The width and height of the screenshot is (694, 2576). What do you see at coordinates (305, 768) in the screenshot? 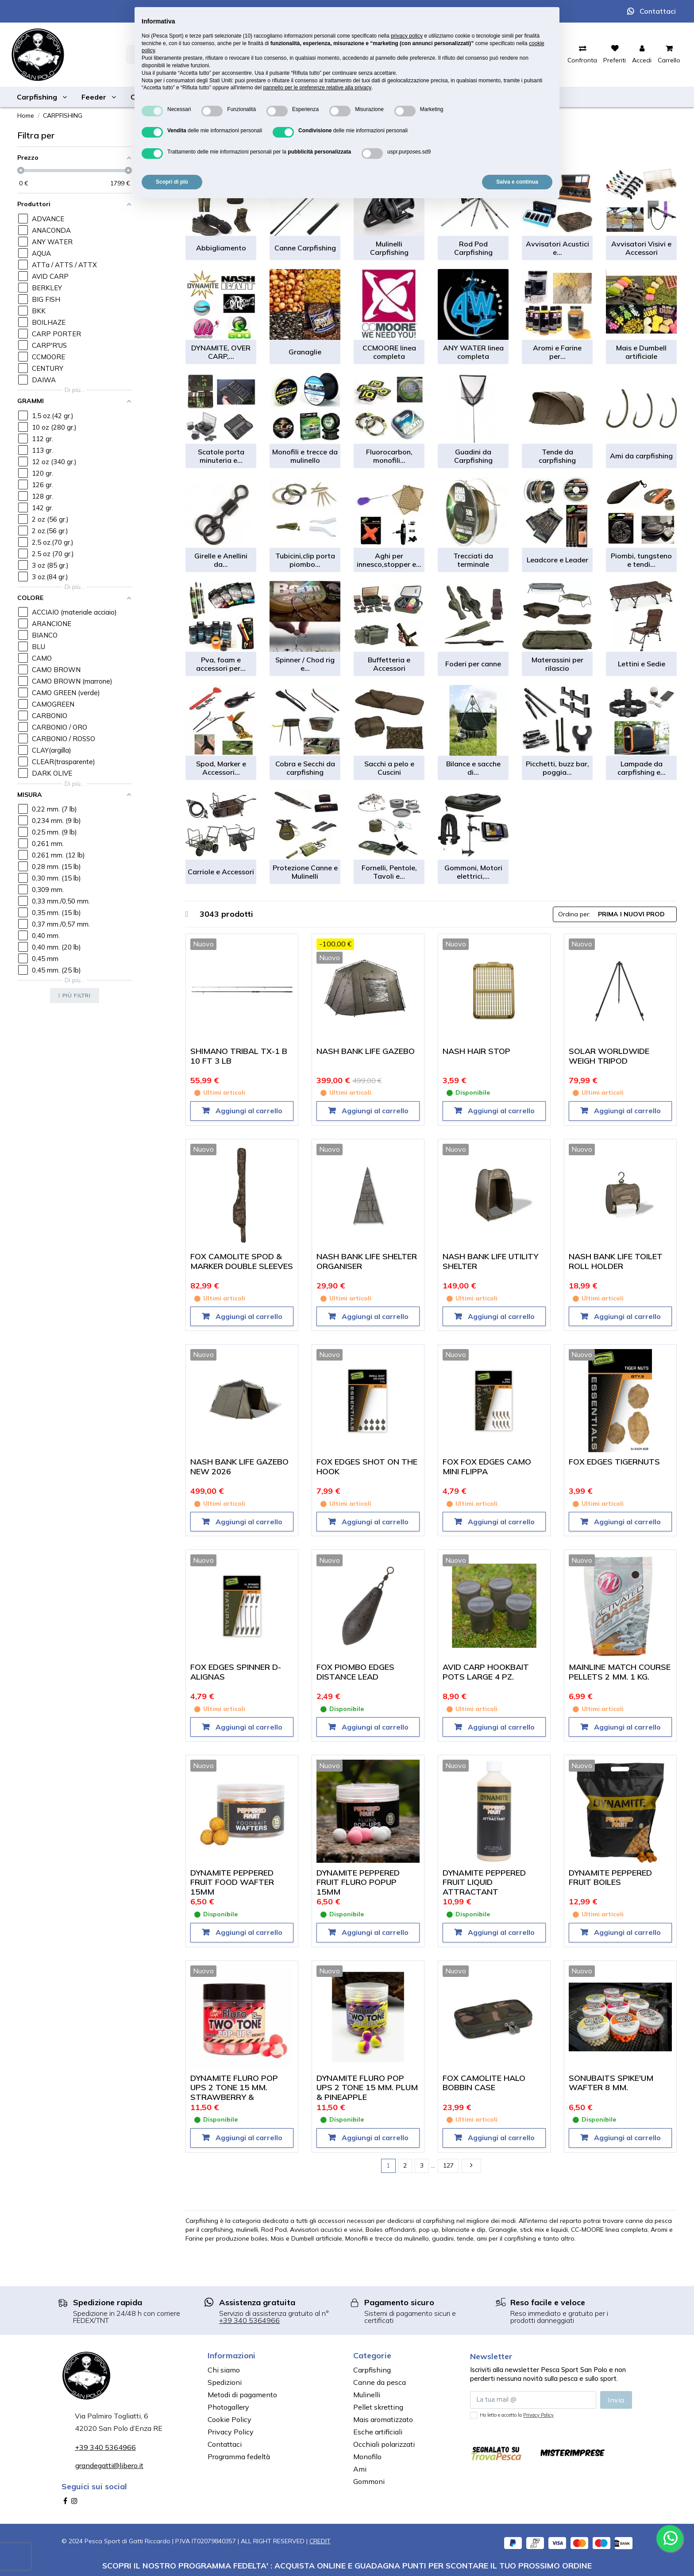
I see `Cobra e Secchi da carpfishing` at bounding box center [305, 768].